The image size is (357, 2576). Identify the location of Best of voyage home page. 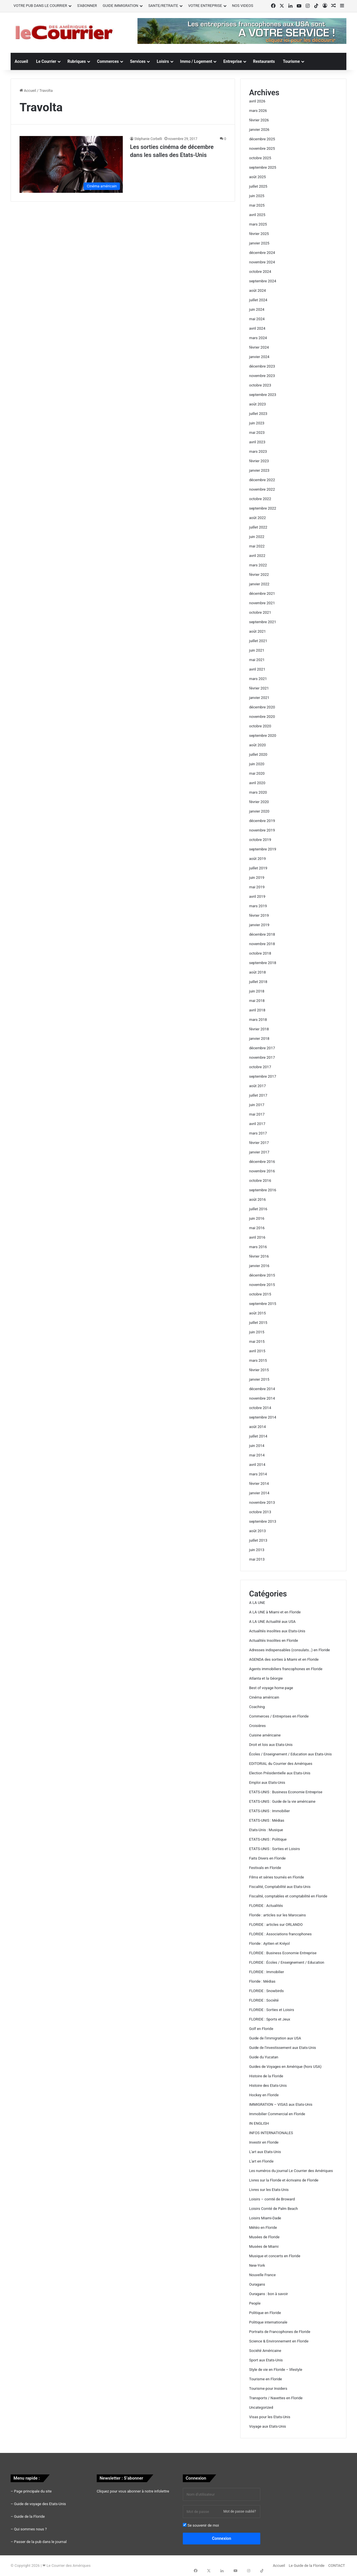
(271, 1688).